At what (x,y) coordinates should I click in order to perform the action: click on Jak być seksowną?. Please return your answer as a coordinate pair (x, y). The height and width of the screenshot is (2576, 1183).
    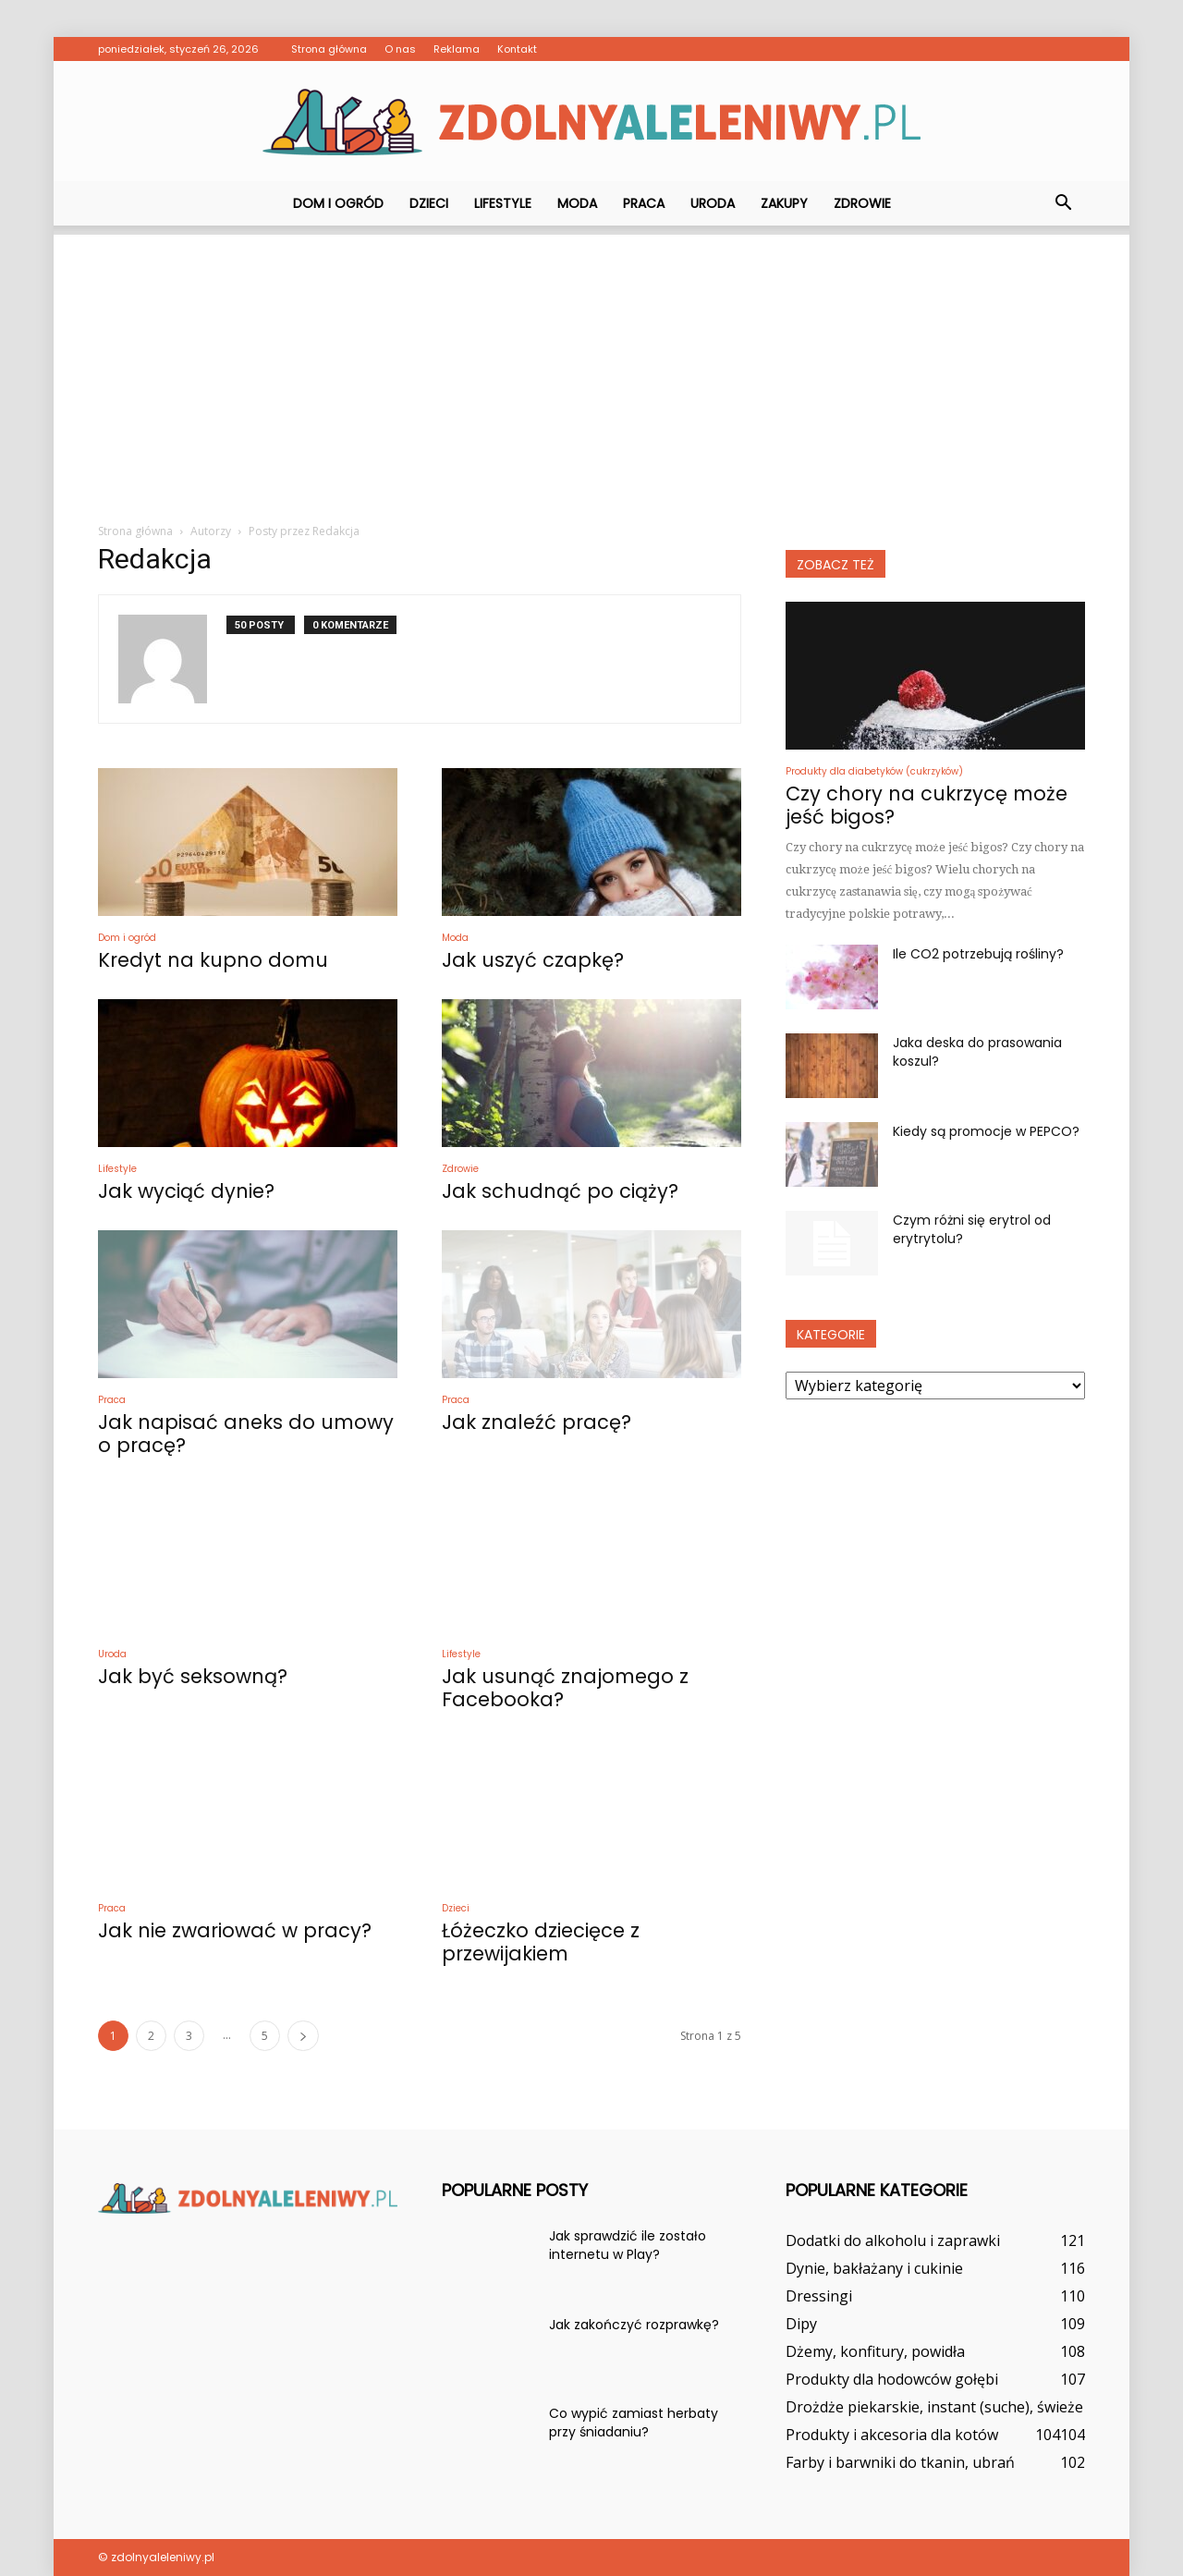
    Looking at the image, I should click on (192, 1676).